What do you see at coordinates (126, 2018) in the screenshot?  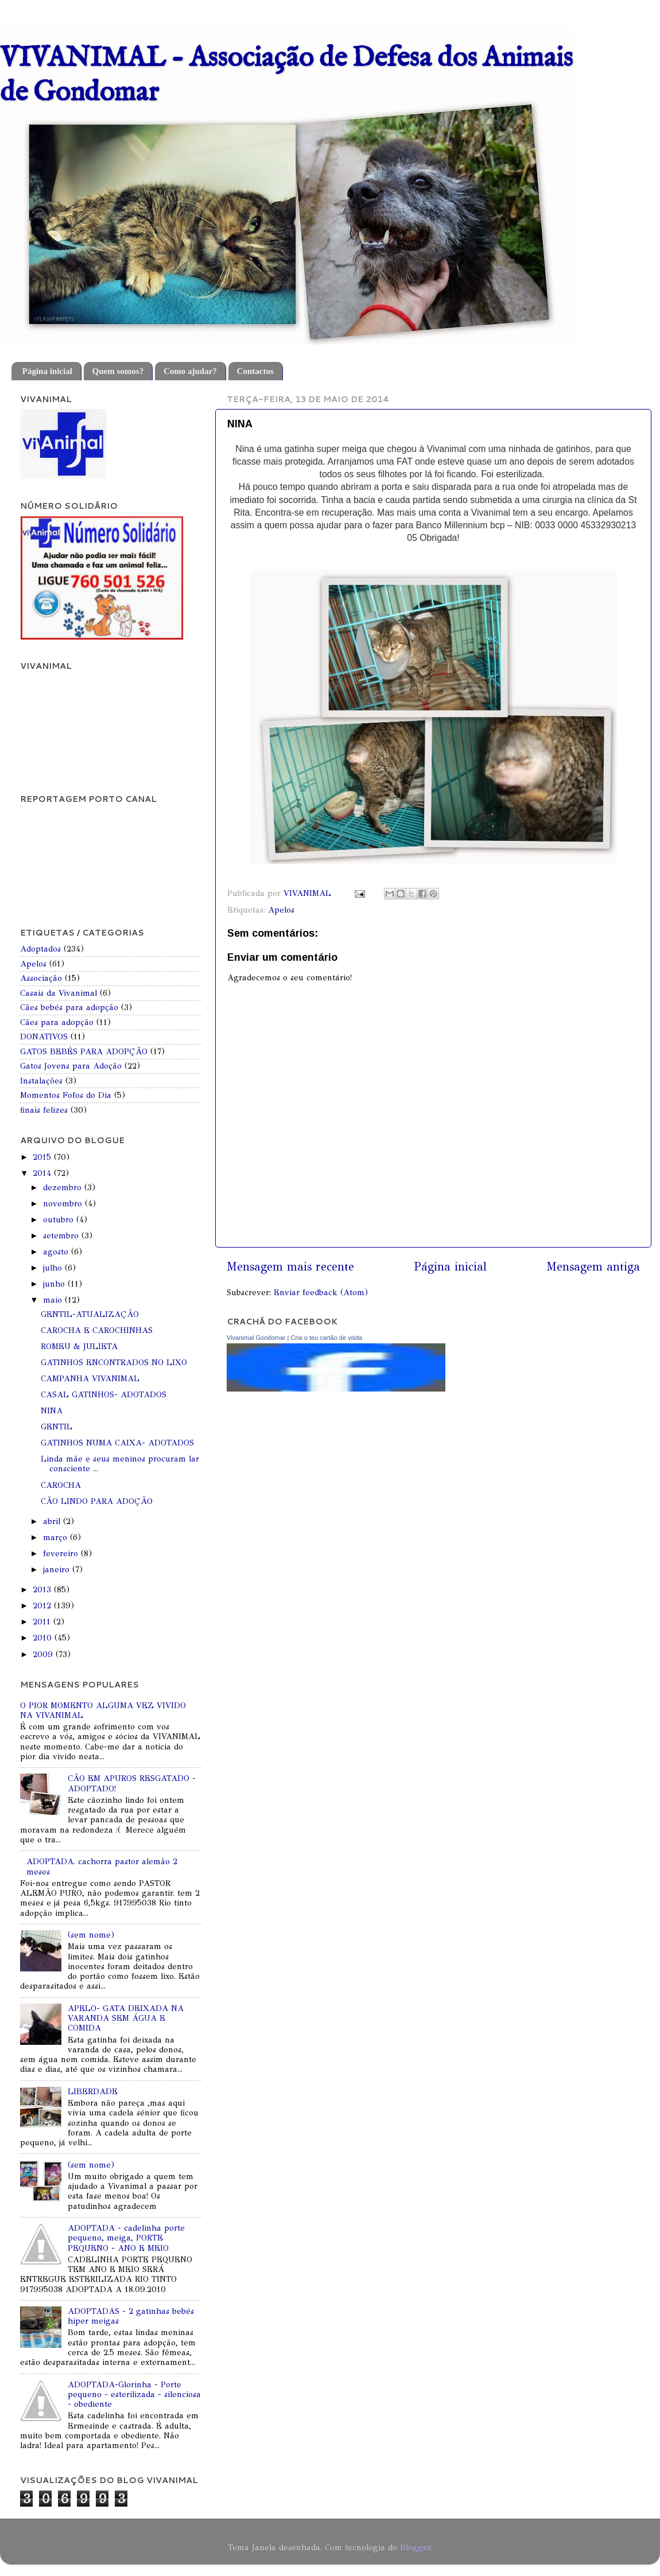 I see `APELO- GATA DEIXADA NA VARANDA SEM ÁGUA E COMIDA` at bounding box center [126, 2018].